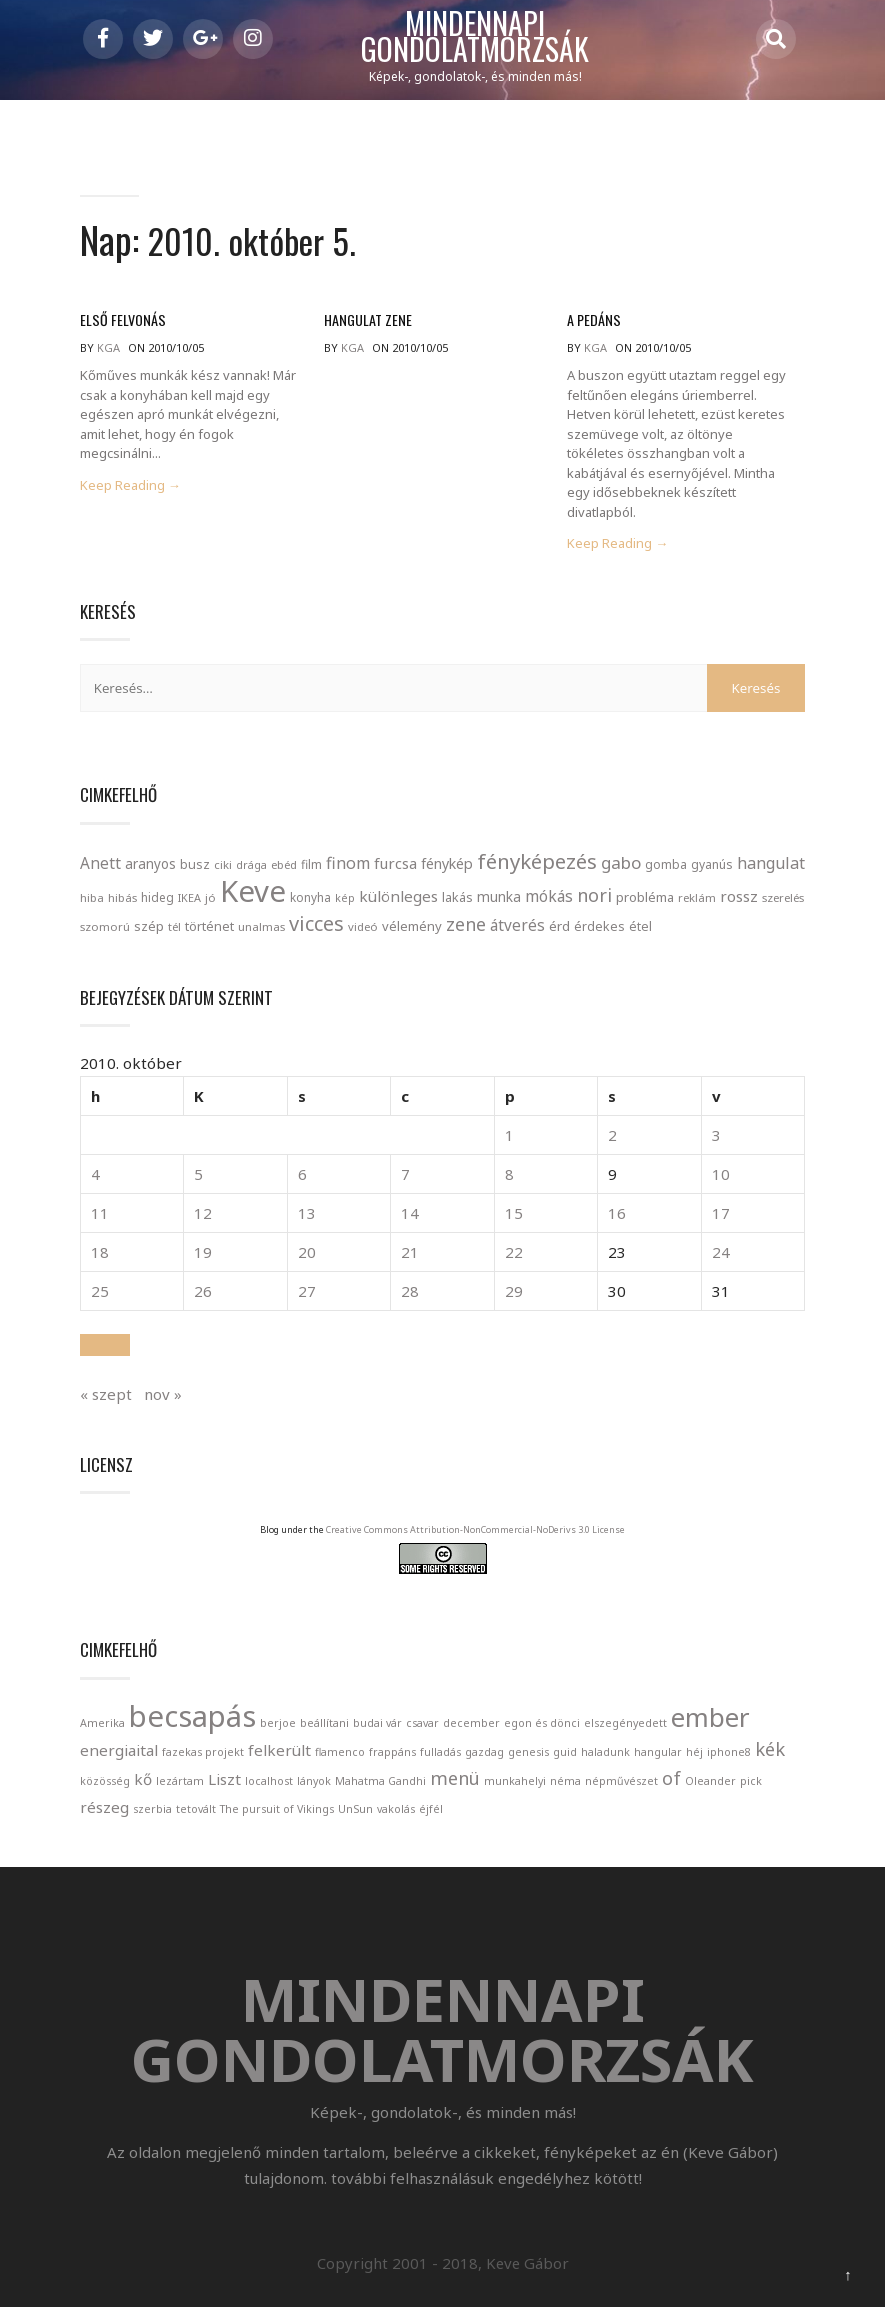  What do you see at coordinates (307, 1217) in the screenshot?
I see `13 [Bejegyzések közzétéve: 2010. October 13.]` at bounding box center [307, 1217].